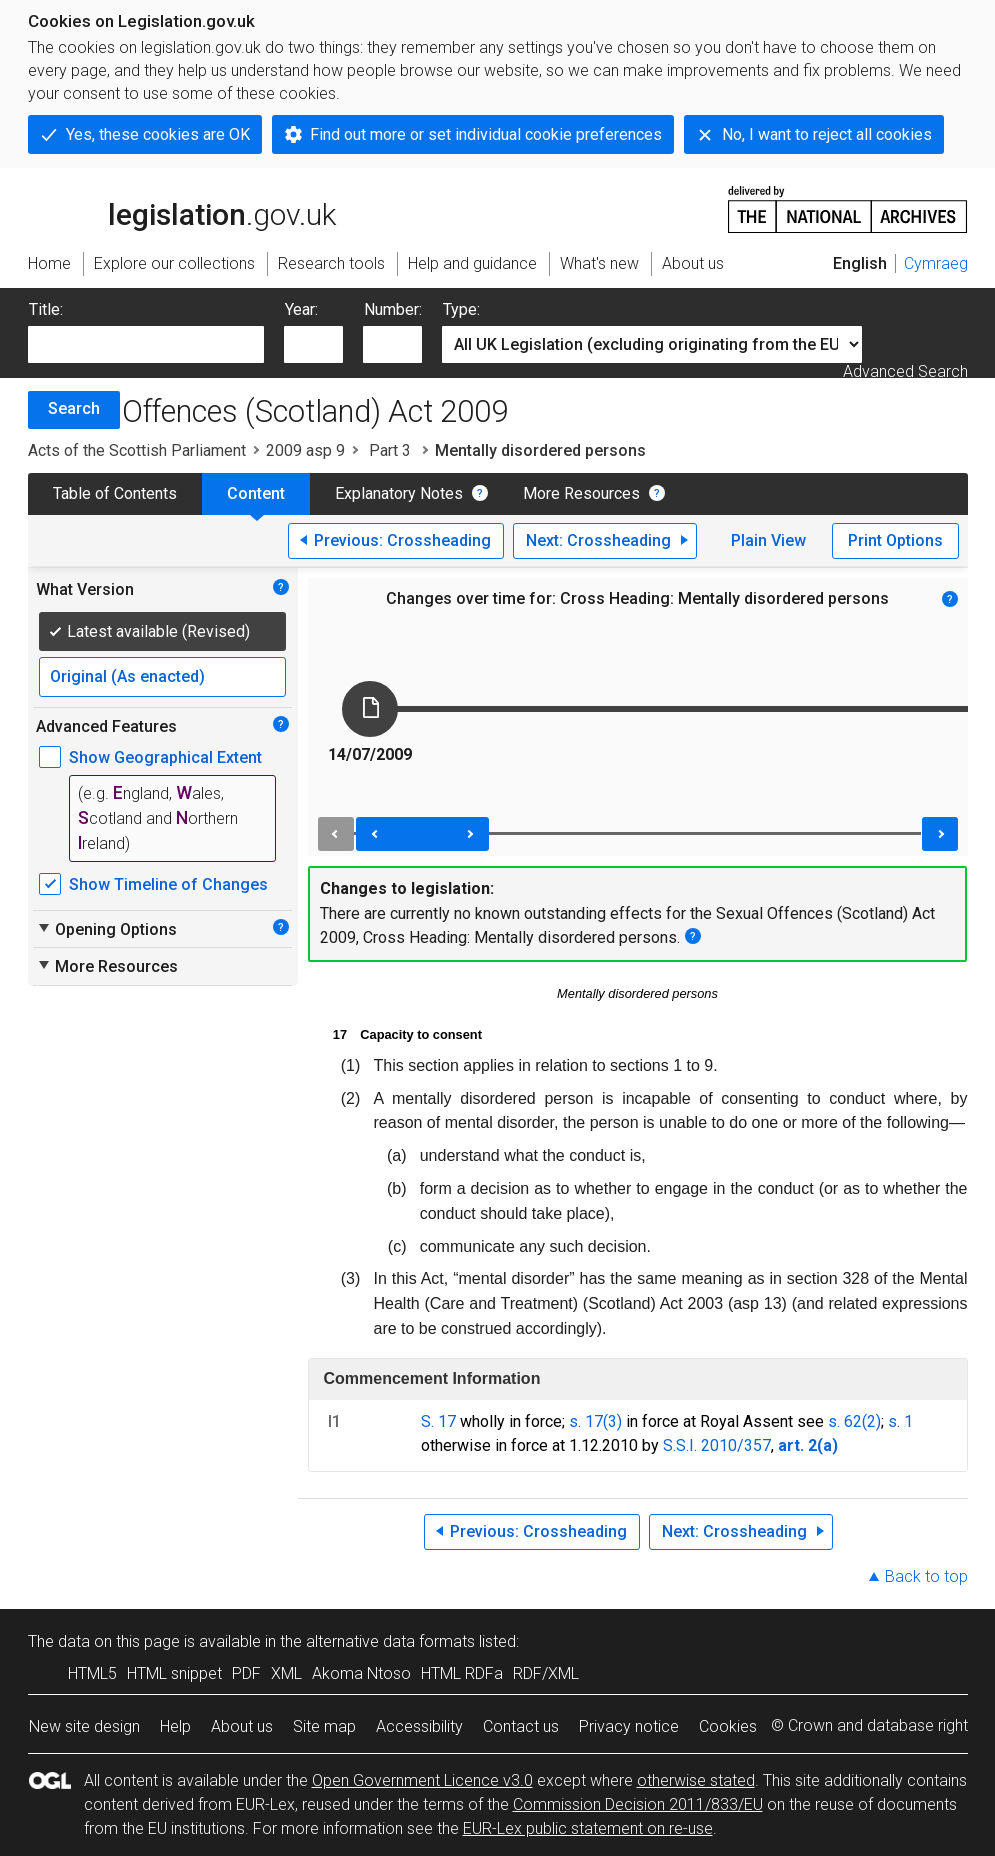 The height and width of the screenshot is (1856, 995). Describe the element at coordinates (895, 540) in the screenshot. I see `Print Options` at that location.